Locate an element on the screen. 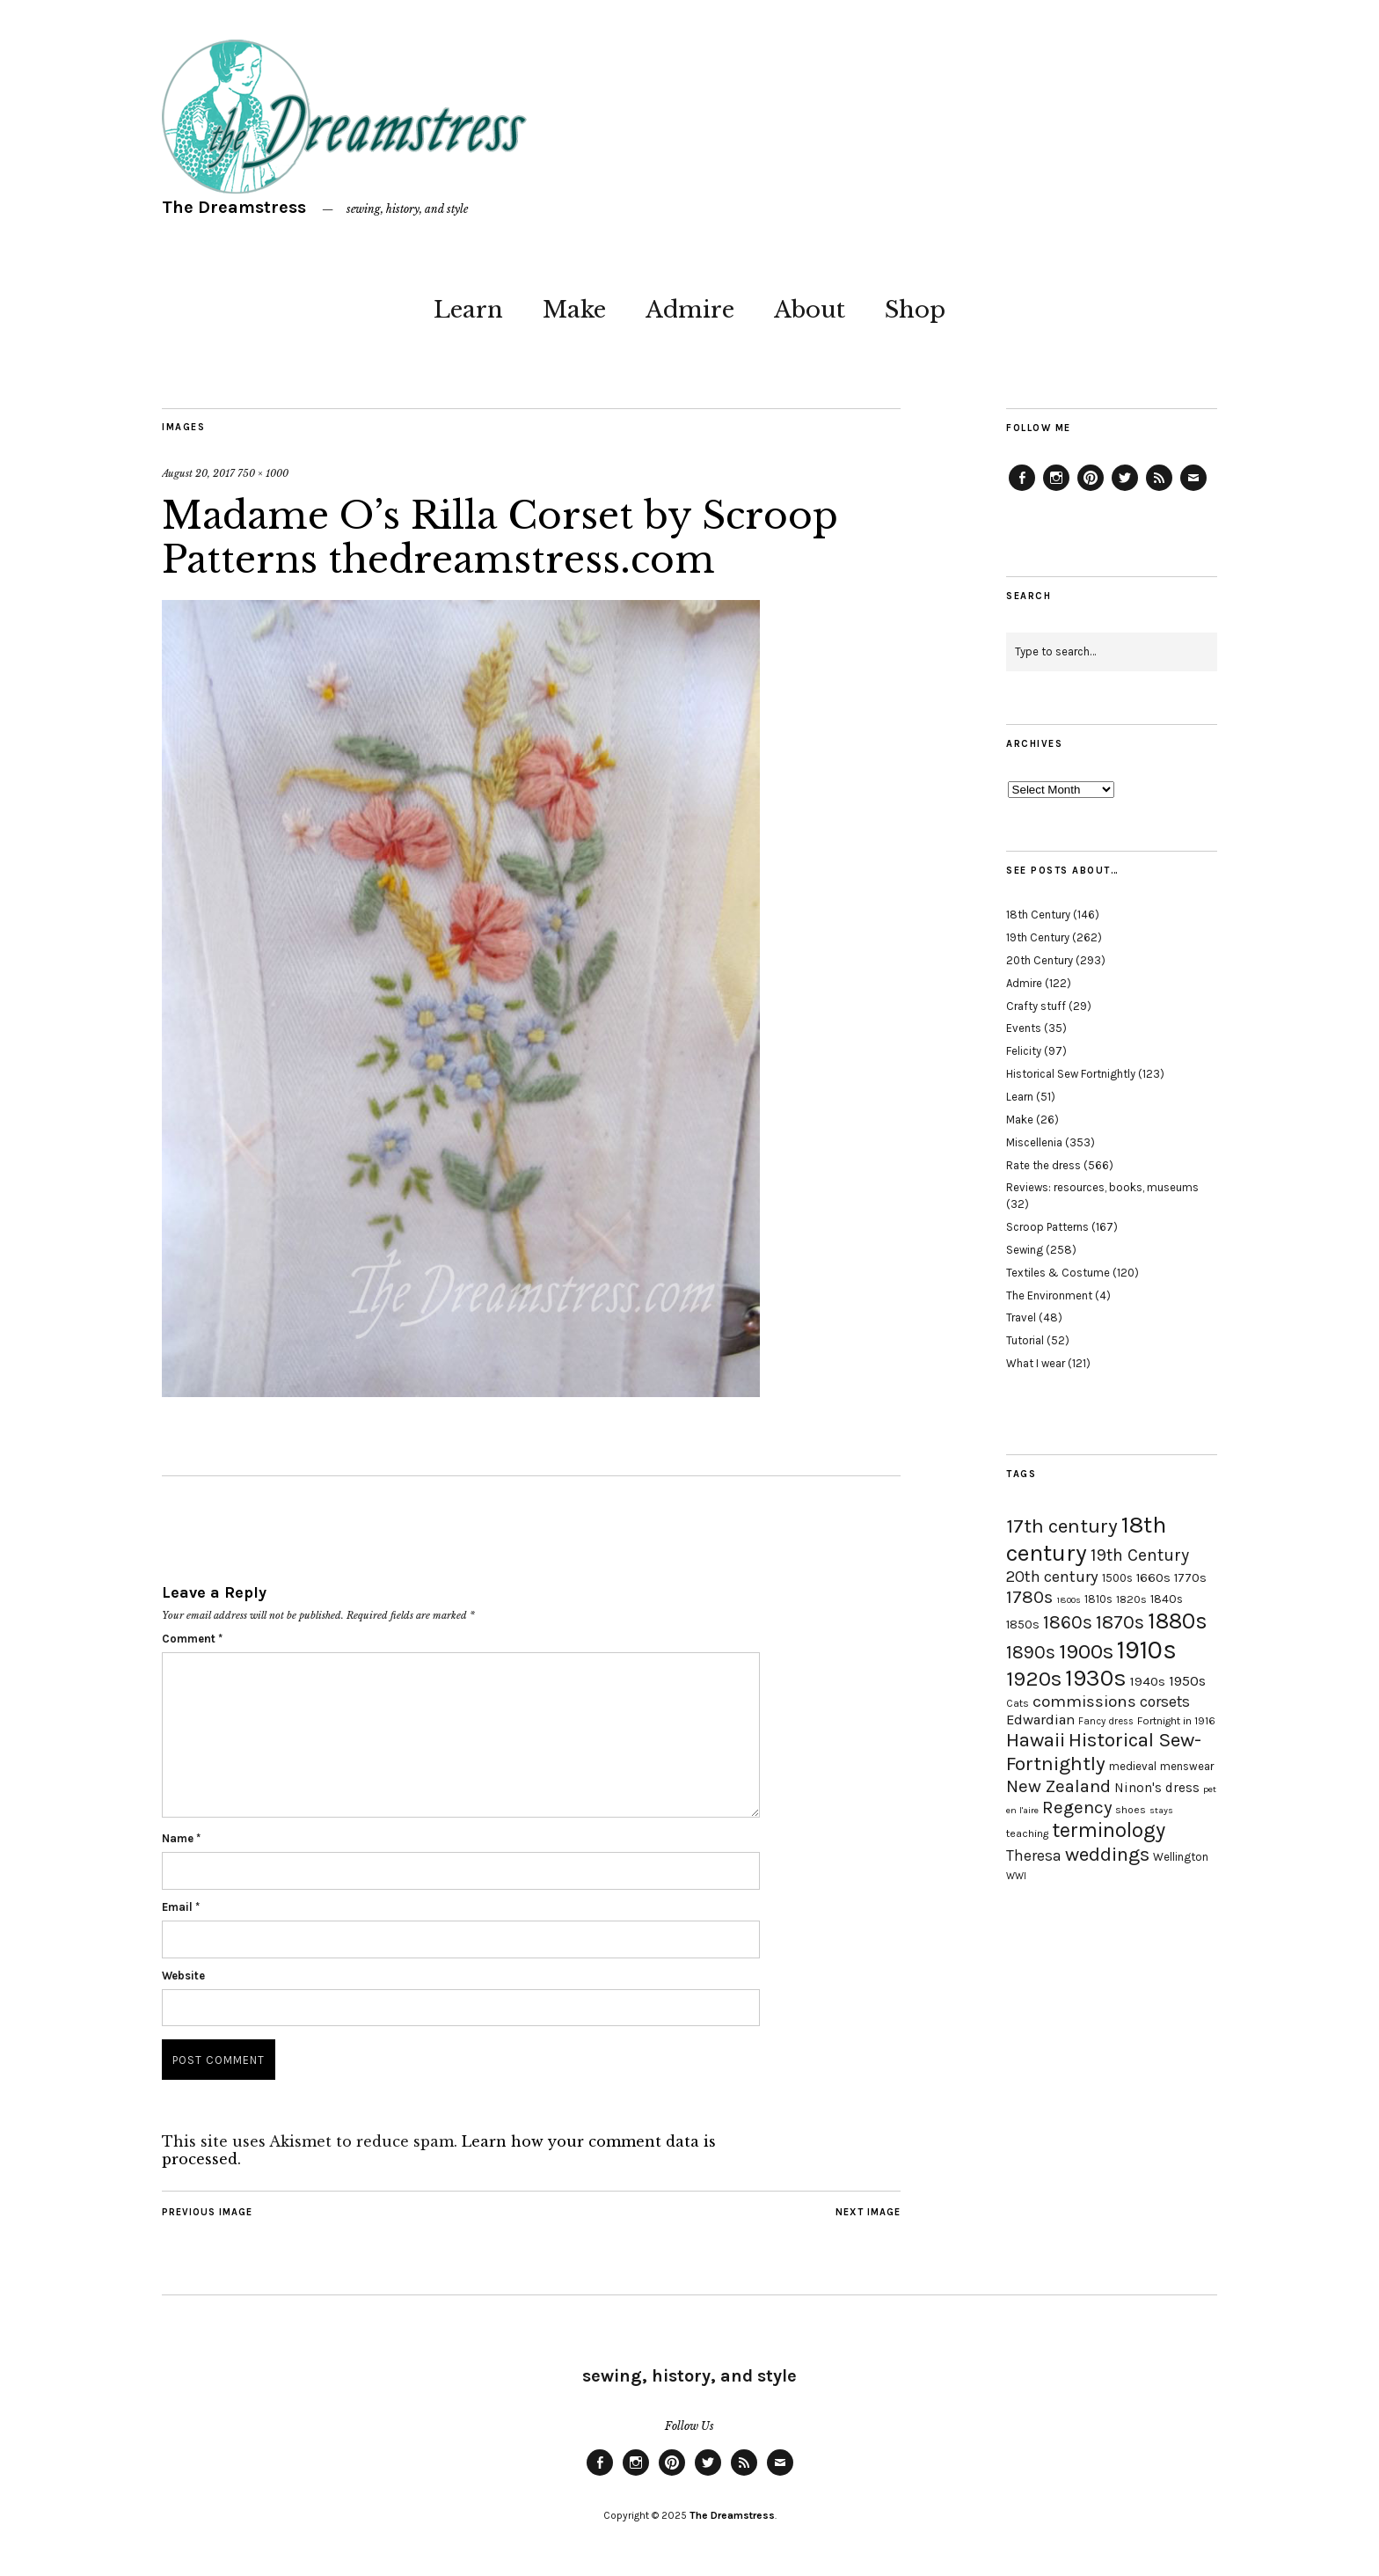 This screenshot has height=2576, width=1379. Feed is located at coordinates (1159, 490).